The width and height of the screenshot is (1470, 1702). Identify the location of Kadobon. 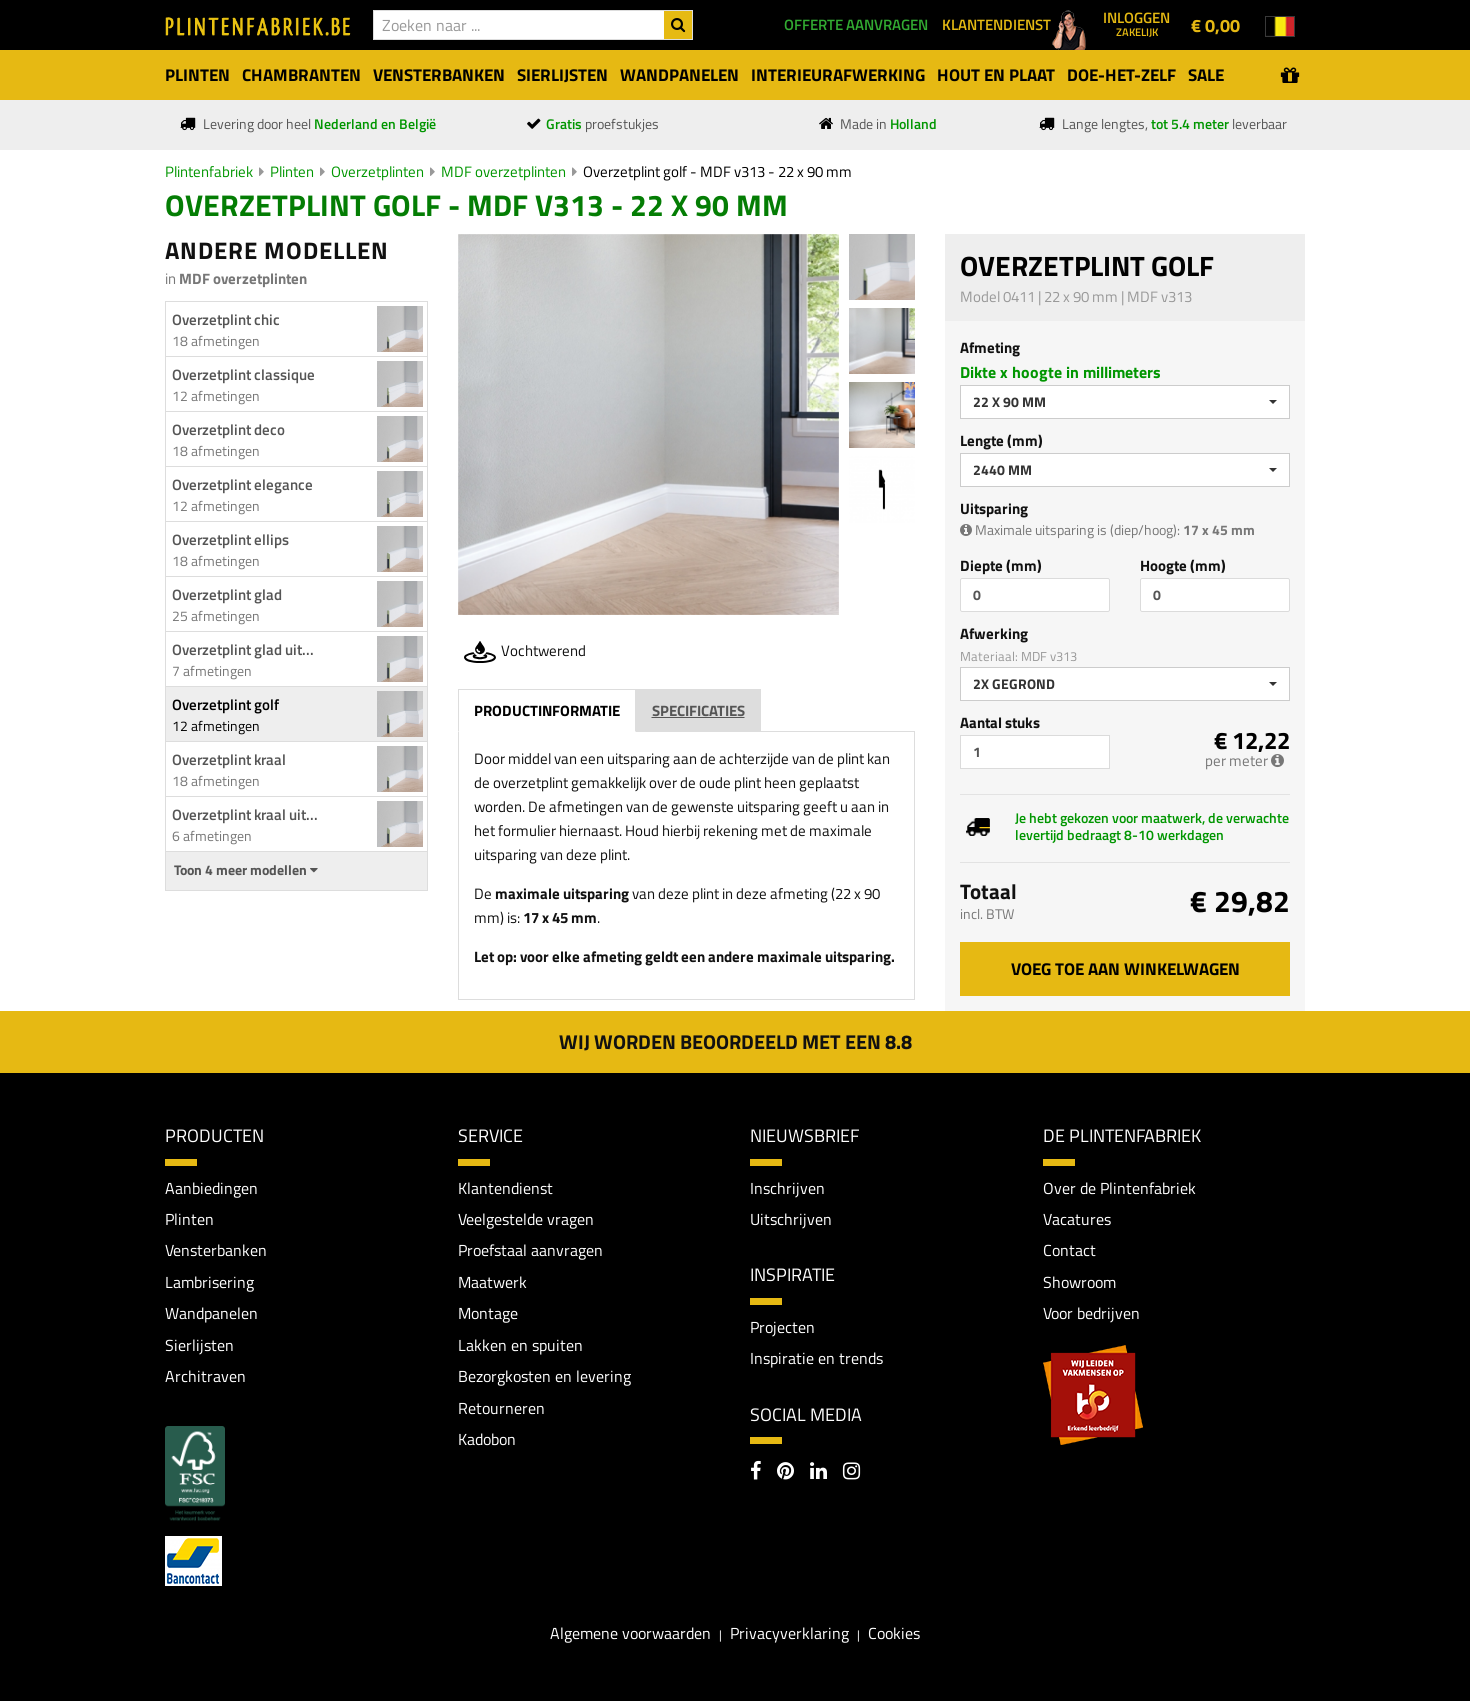
(487, 1440).